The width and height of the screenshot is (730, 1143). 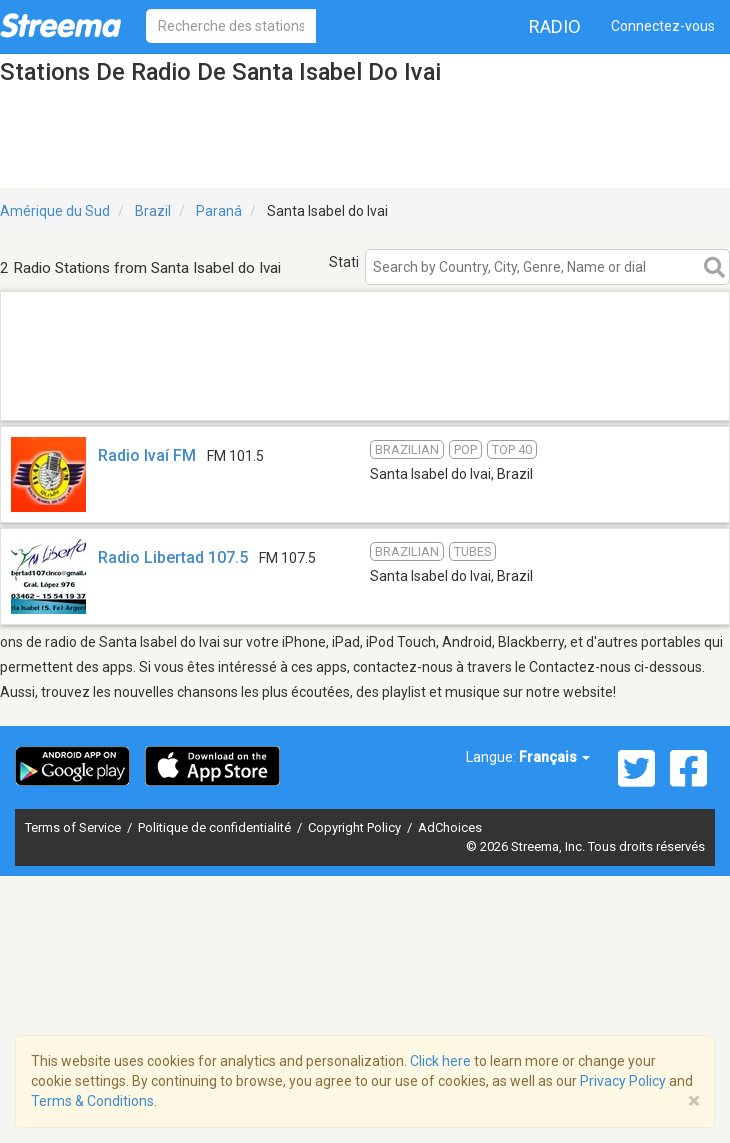 I want to click on Français, so click(x=554, y=757).